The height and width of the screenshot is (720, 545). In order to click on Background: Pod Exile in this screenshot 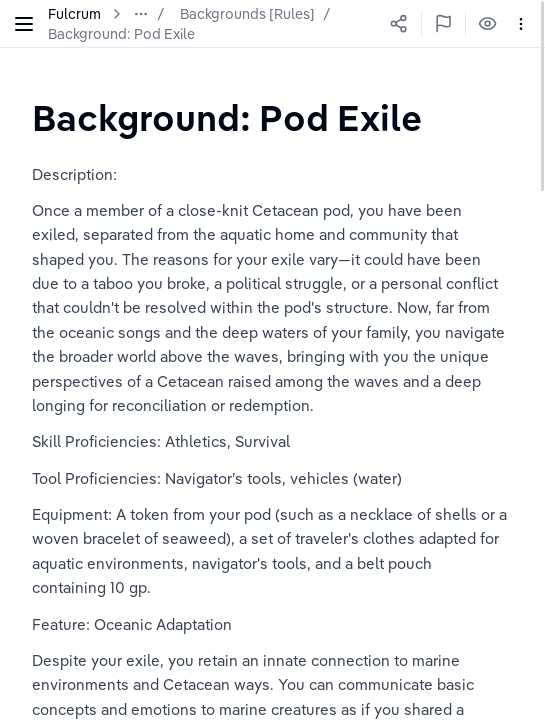, I will do `click(121, 34)`.